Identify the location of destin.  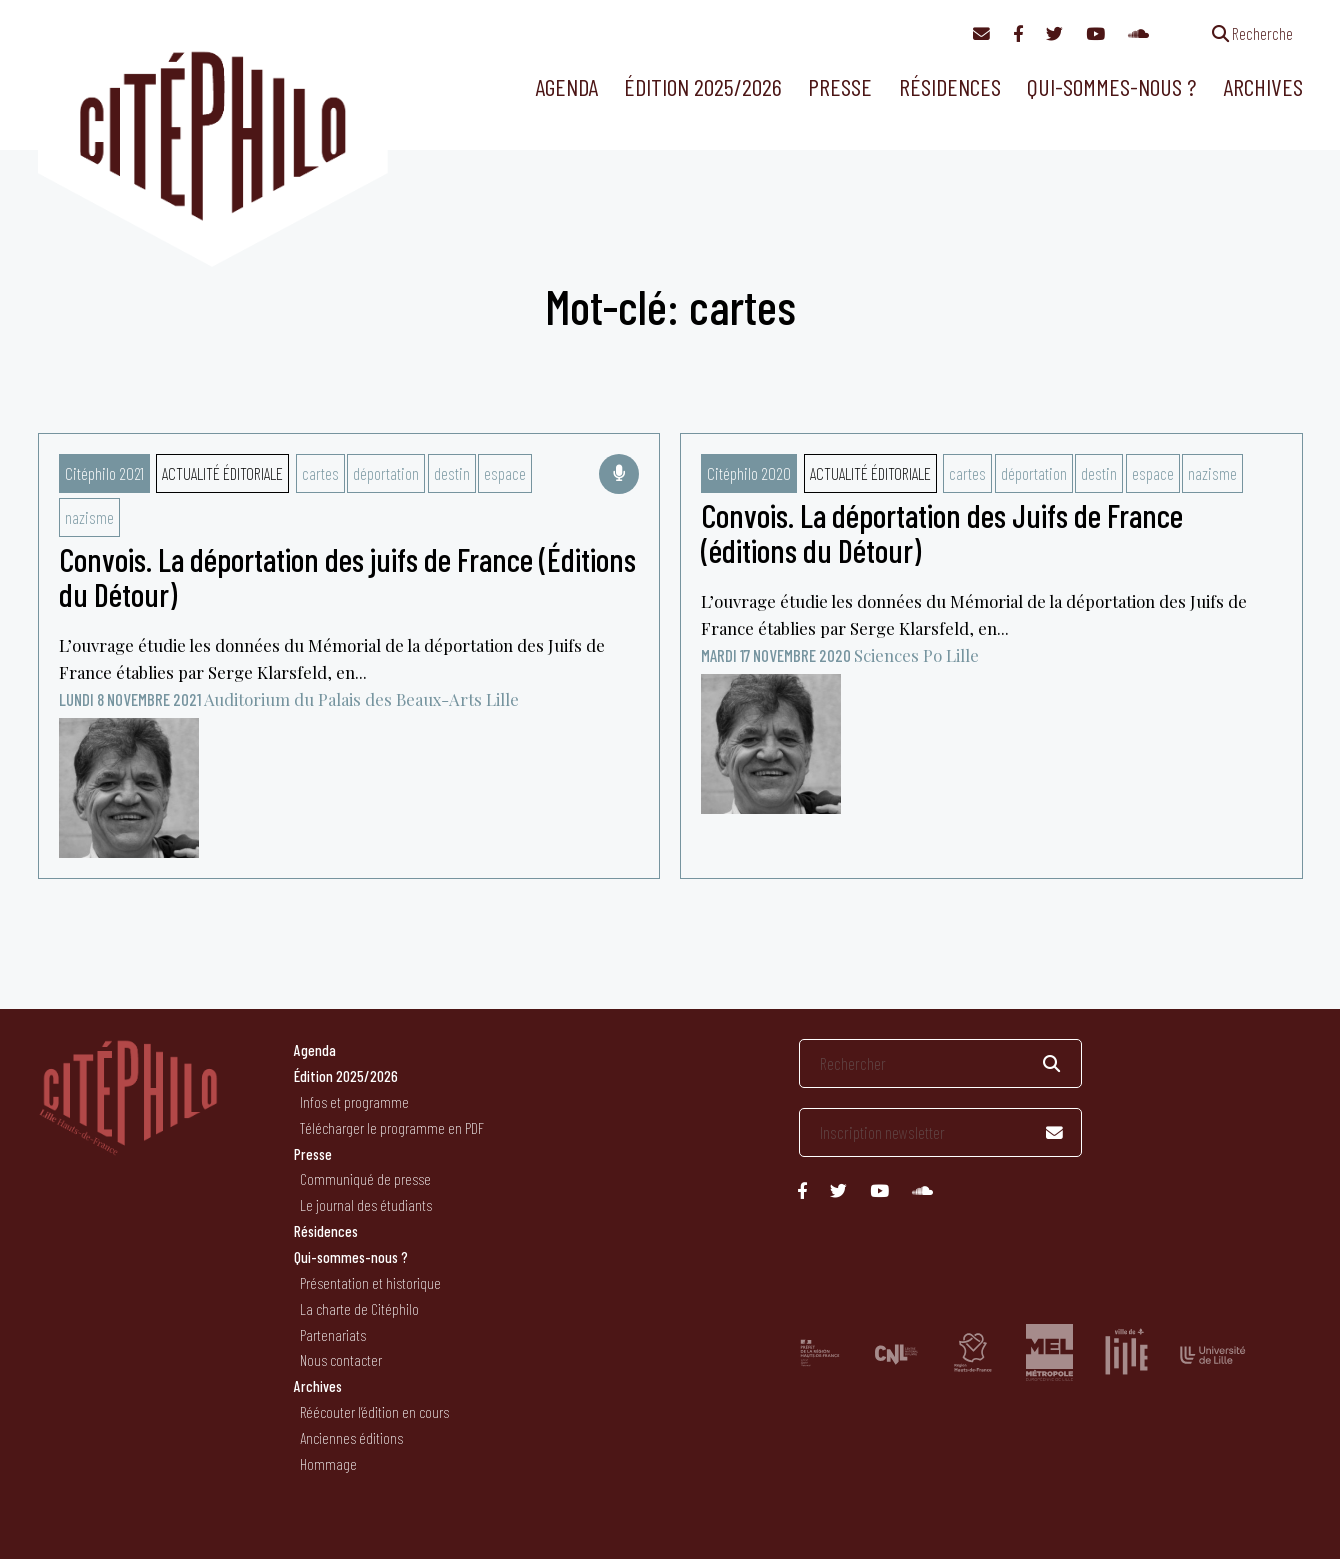
(452, 473).